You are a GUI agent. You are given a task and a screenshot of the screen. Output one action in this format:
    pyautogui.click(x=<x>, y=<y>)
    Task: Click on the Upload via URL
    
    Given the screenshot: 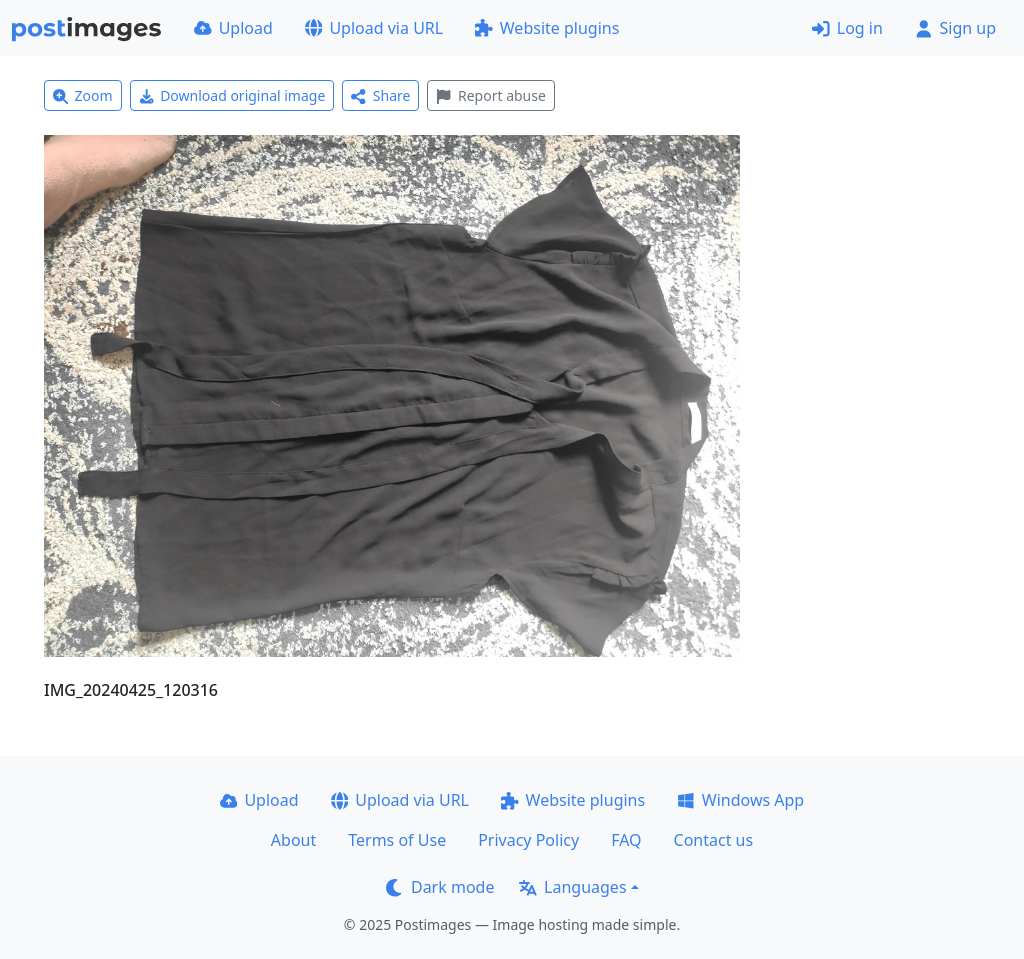 What is the action you would take?
    pyautogui.click(x=374, y=28)
    